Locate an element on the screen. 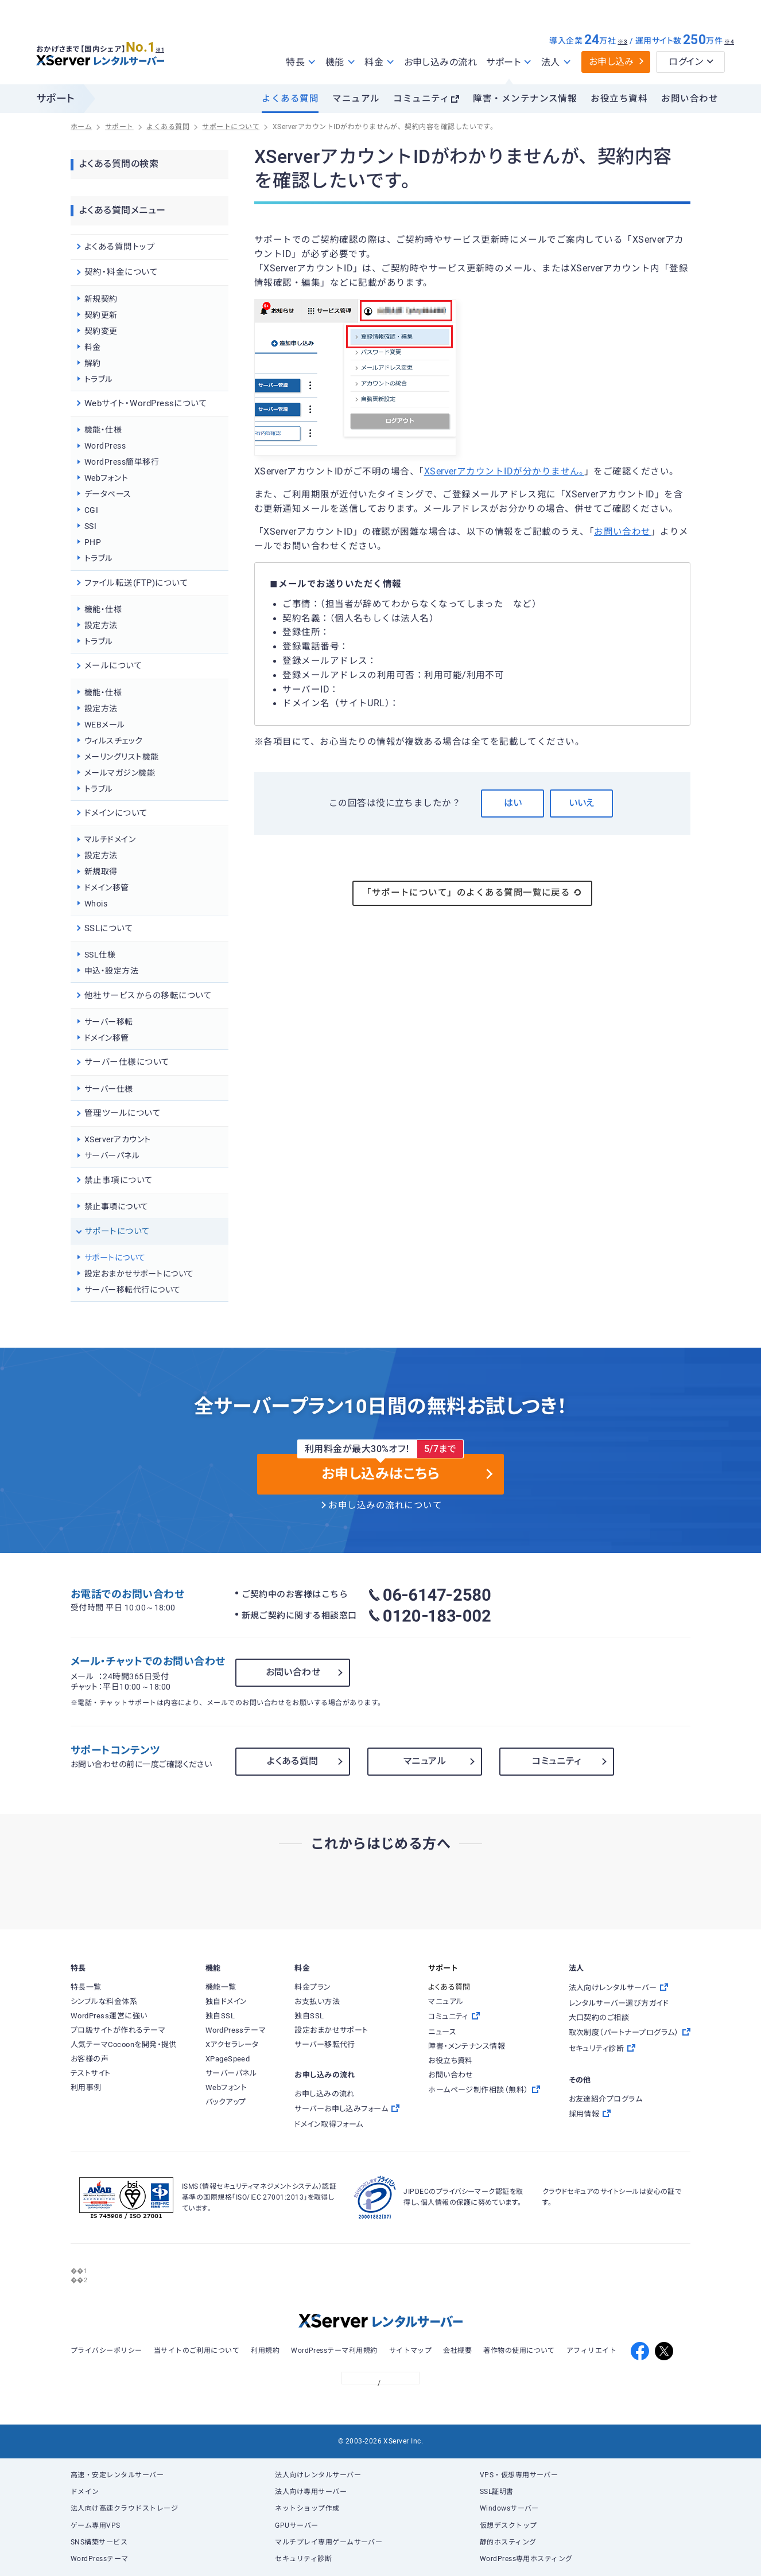  設定おまかせサポートについて is located at coordinates (139, 1273).